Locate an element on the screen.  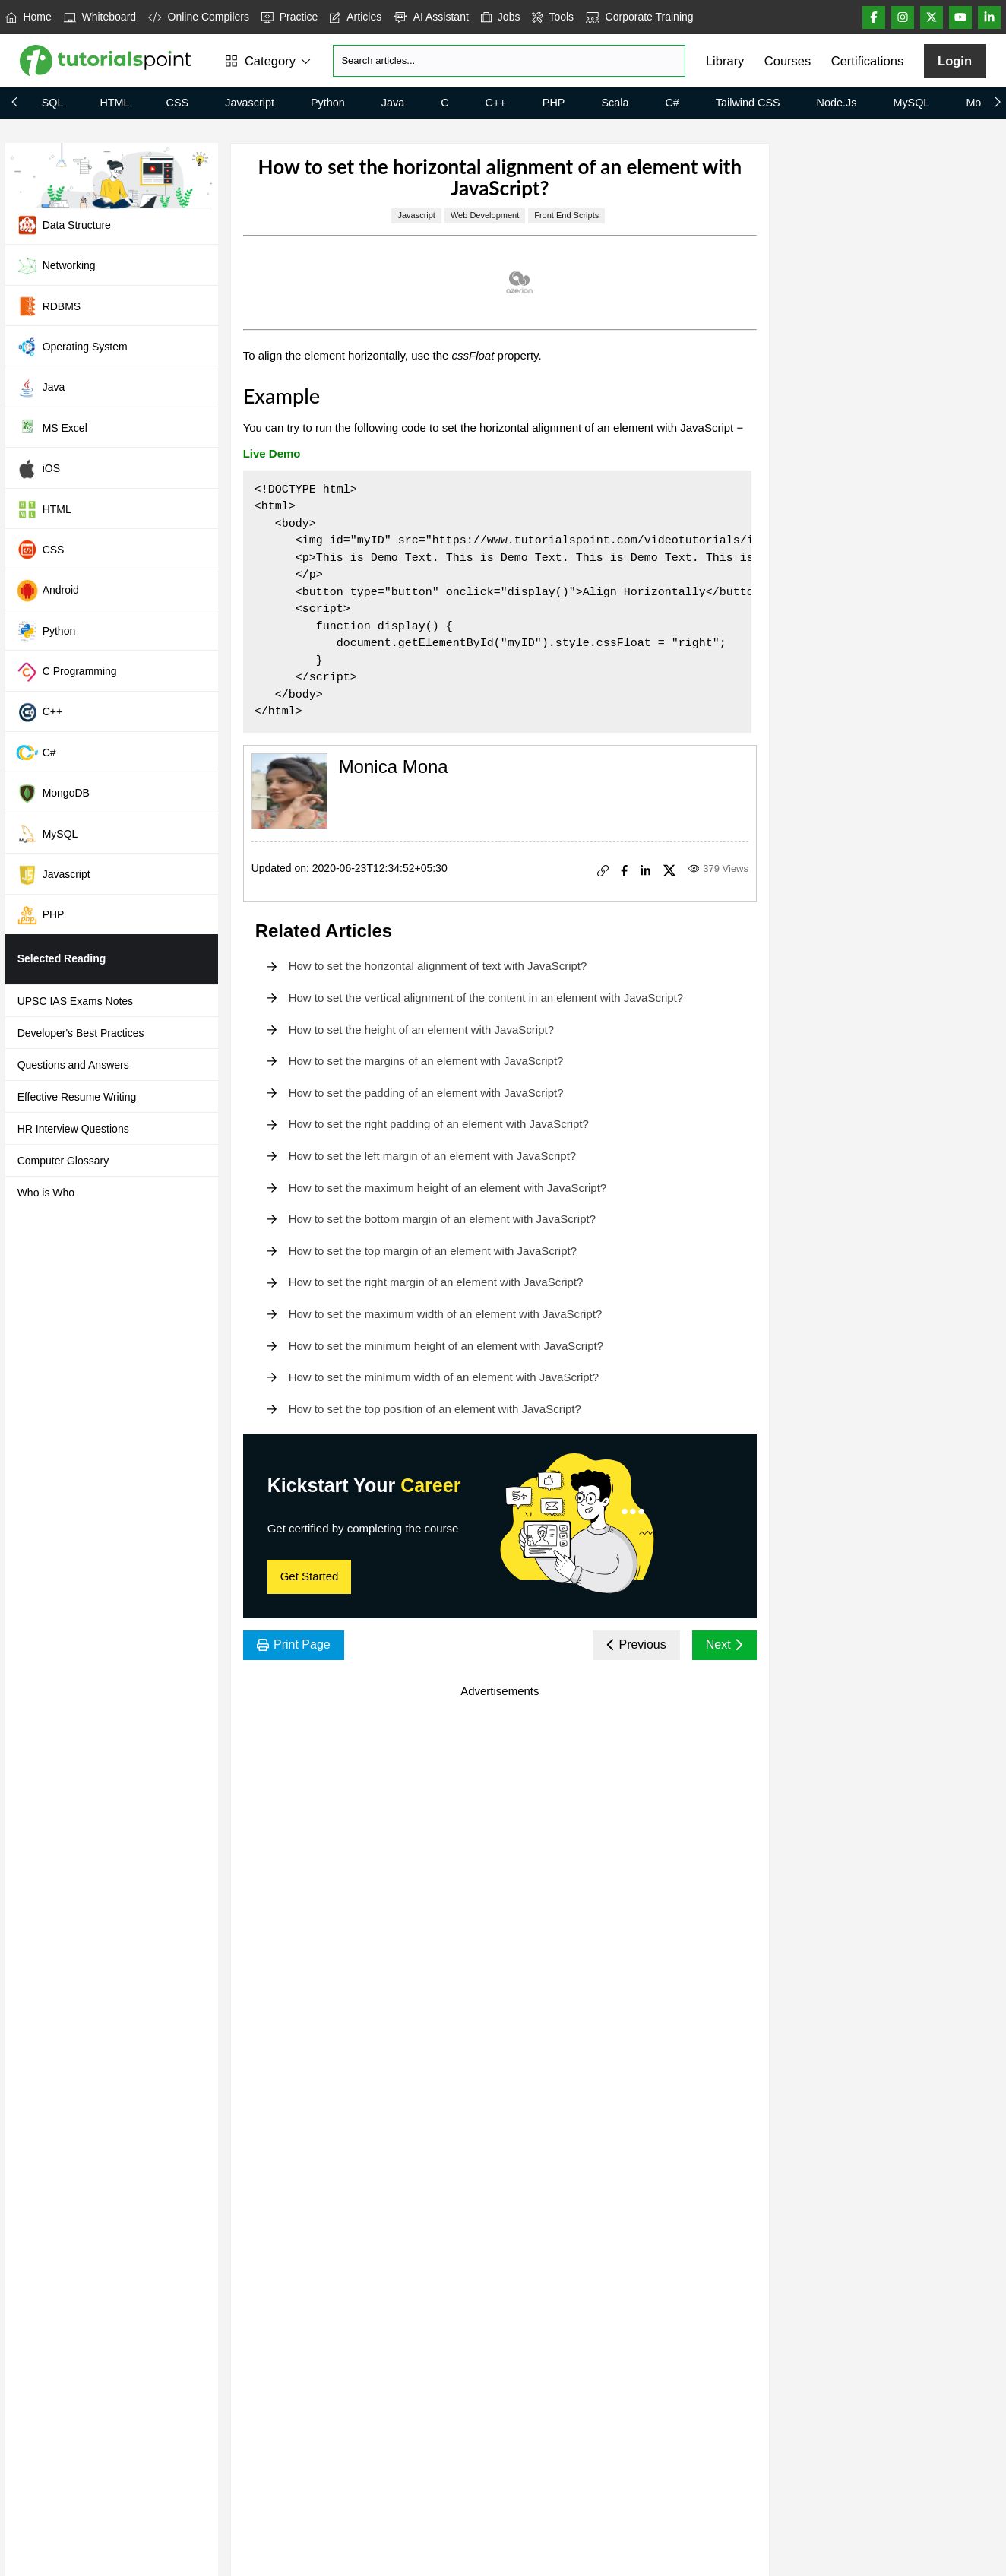
Tailwind CSS is located at coordinates (748, 103).